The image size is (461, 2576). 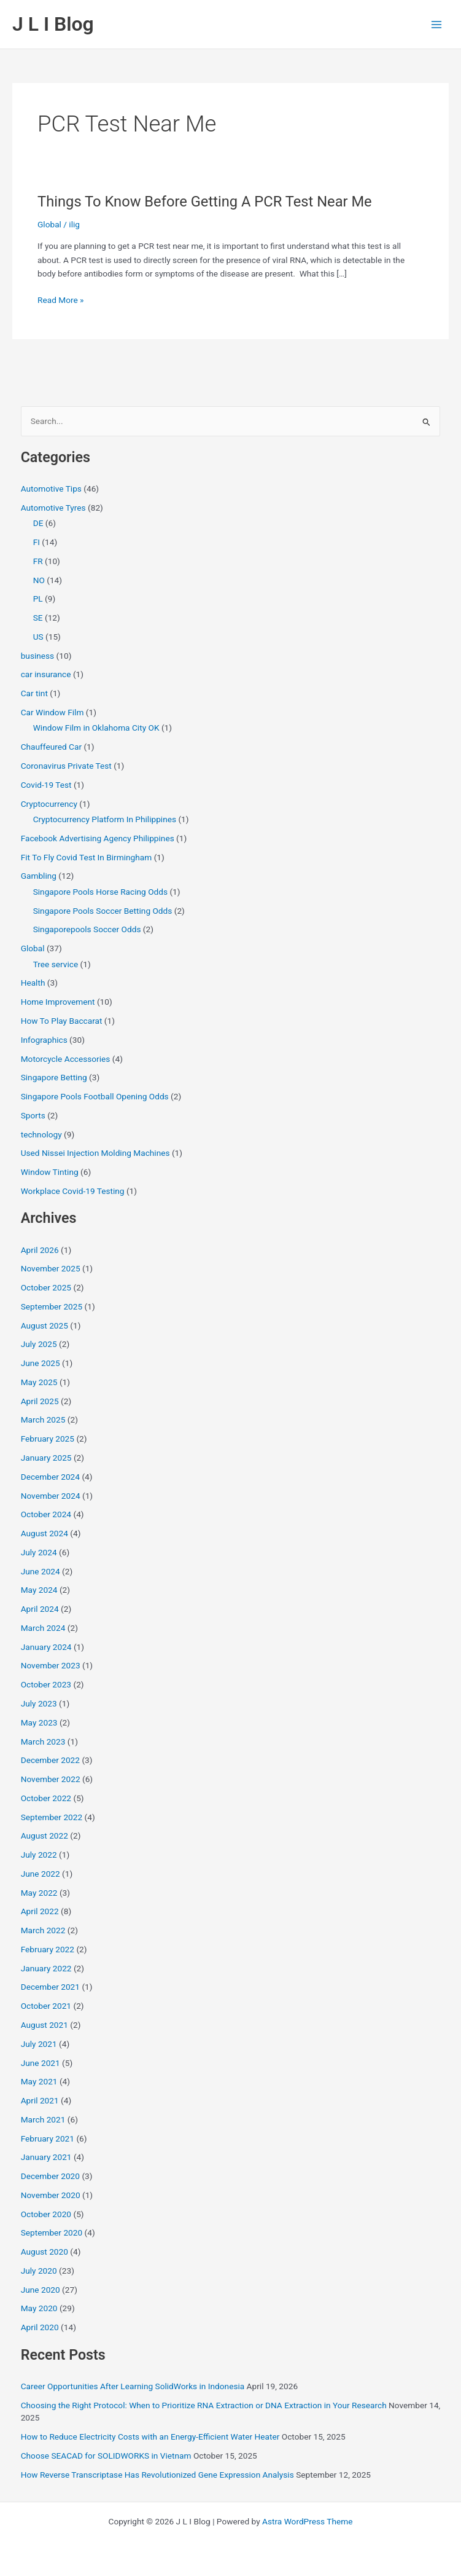 What do you see at coordinates (40, 2290) in the screenshot?
I see `June 2020` at bounding box center [40, 2290].